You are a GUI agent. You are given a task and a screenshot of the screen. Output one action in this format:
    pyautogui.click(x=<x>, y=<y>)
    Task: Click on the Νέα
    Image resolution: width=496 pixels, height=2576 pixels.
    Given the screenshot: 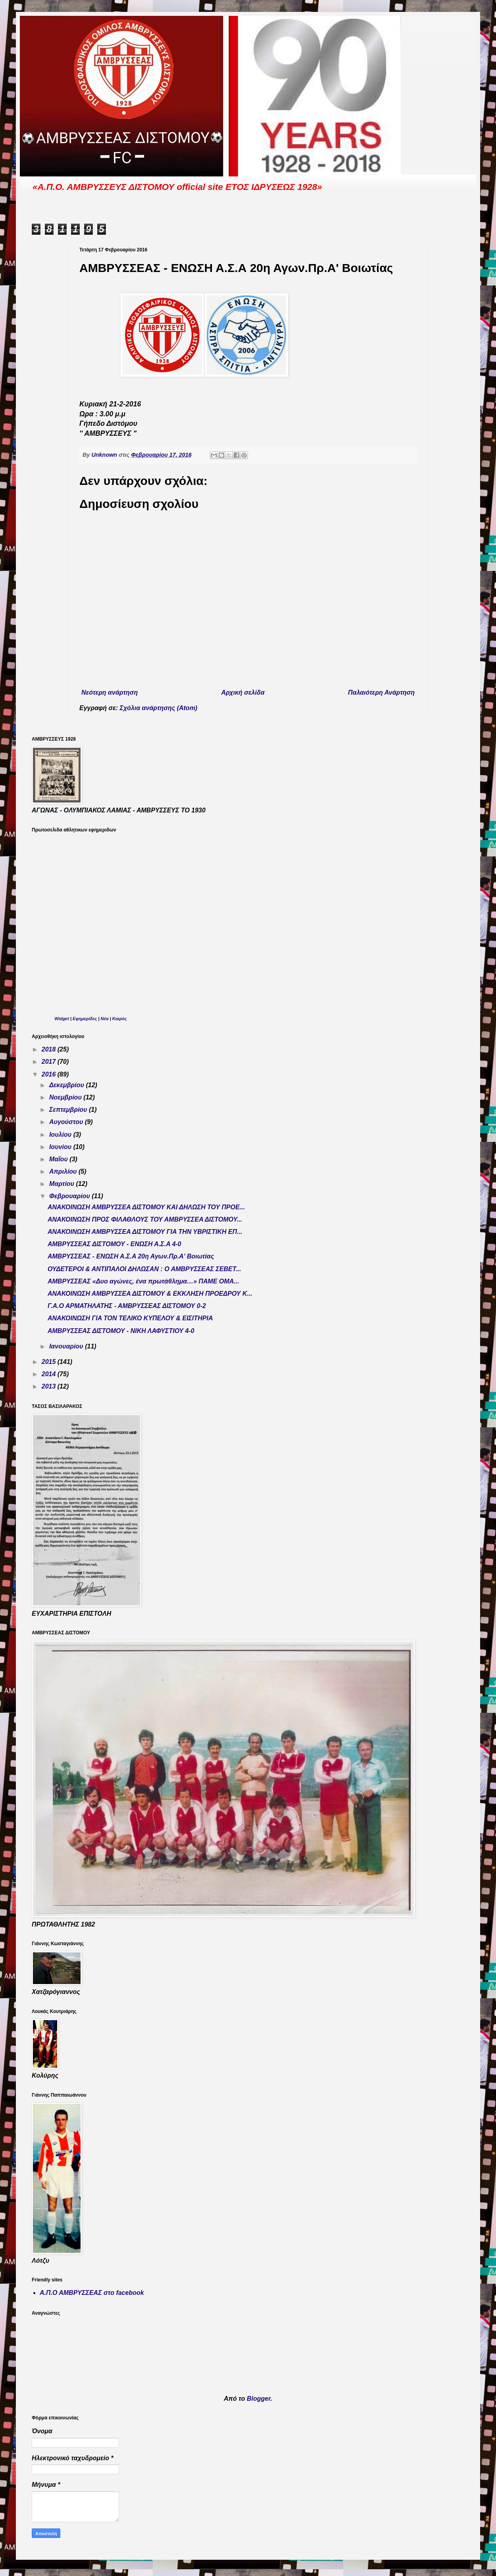 What is the action you would take?
    pyautogui.click(x=105, y=1018)
    